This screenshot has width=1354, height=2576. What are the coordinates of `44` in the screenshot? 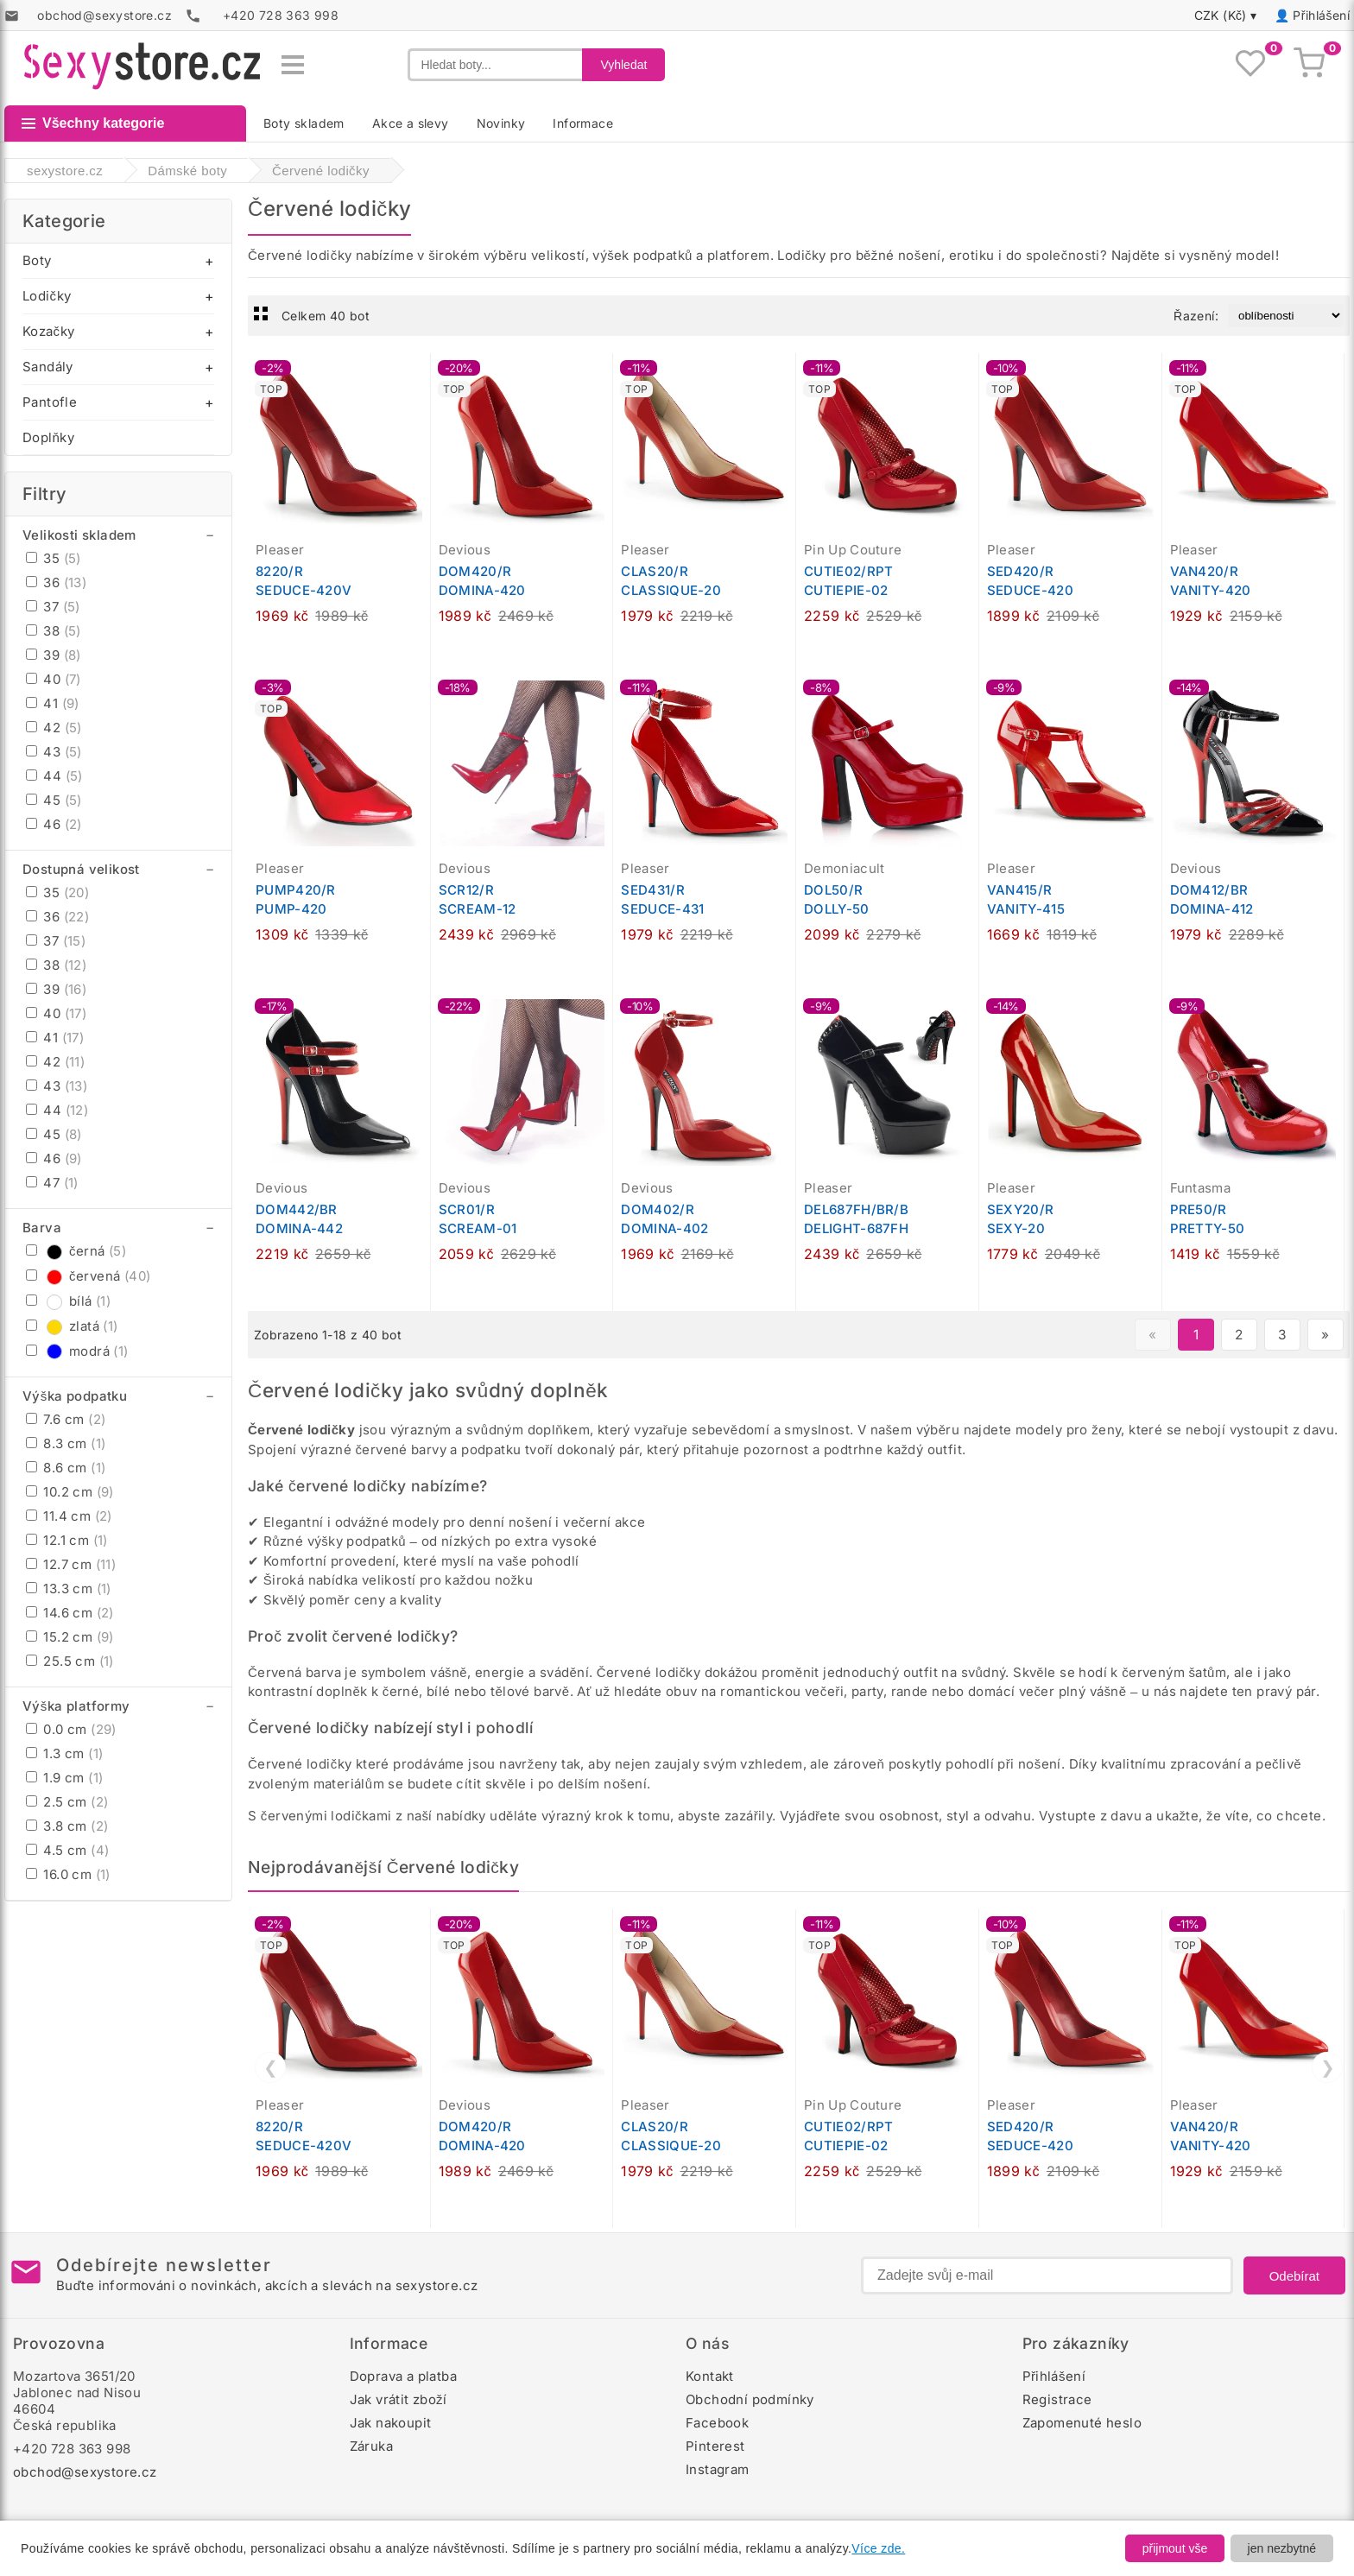 It's located at (54, 776).